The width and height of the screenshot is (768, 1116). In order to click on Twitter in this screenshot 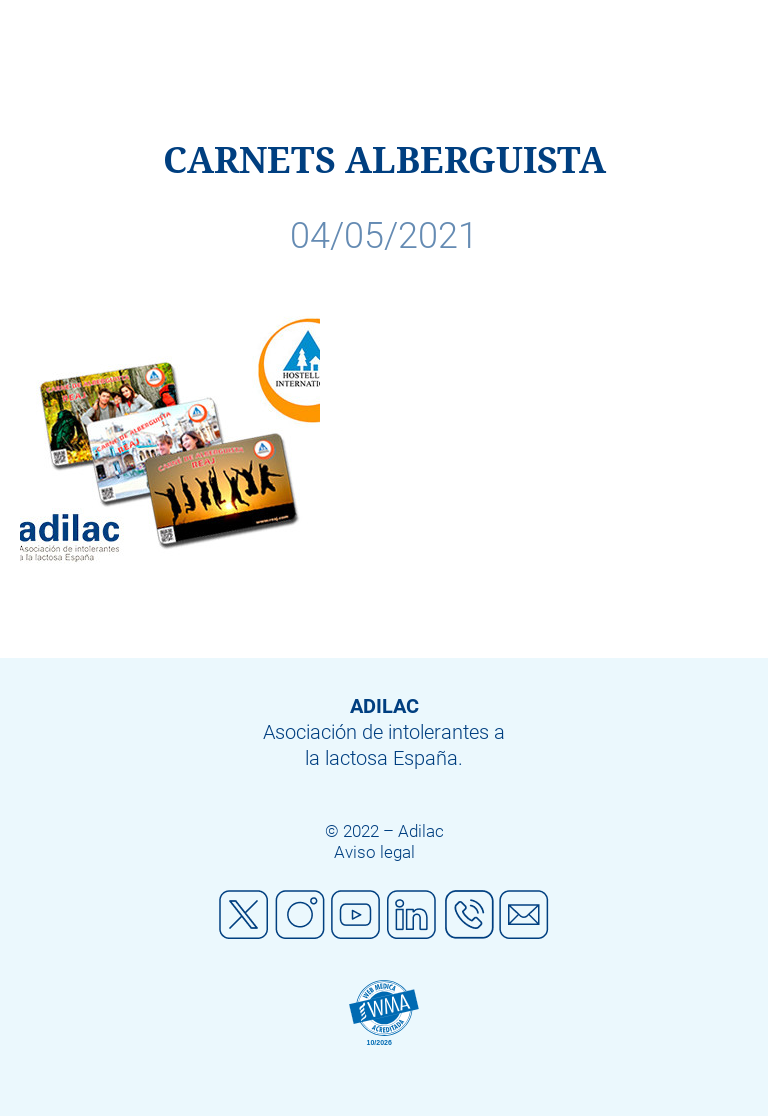, I will do `click(244, 915)`.